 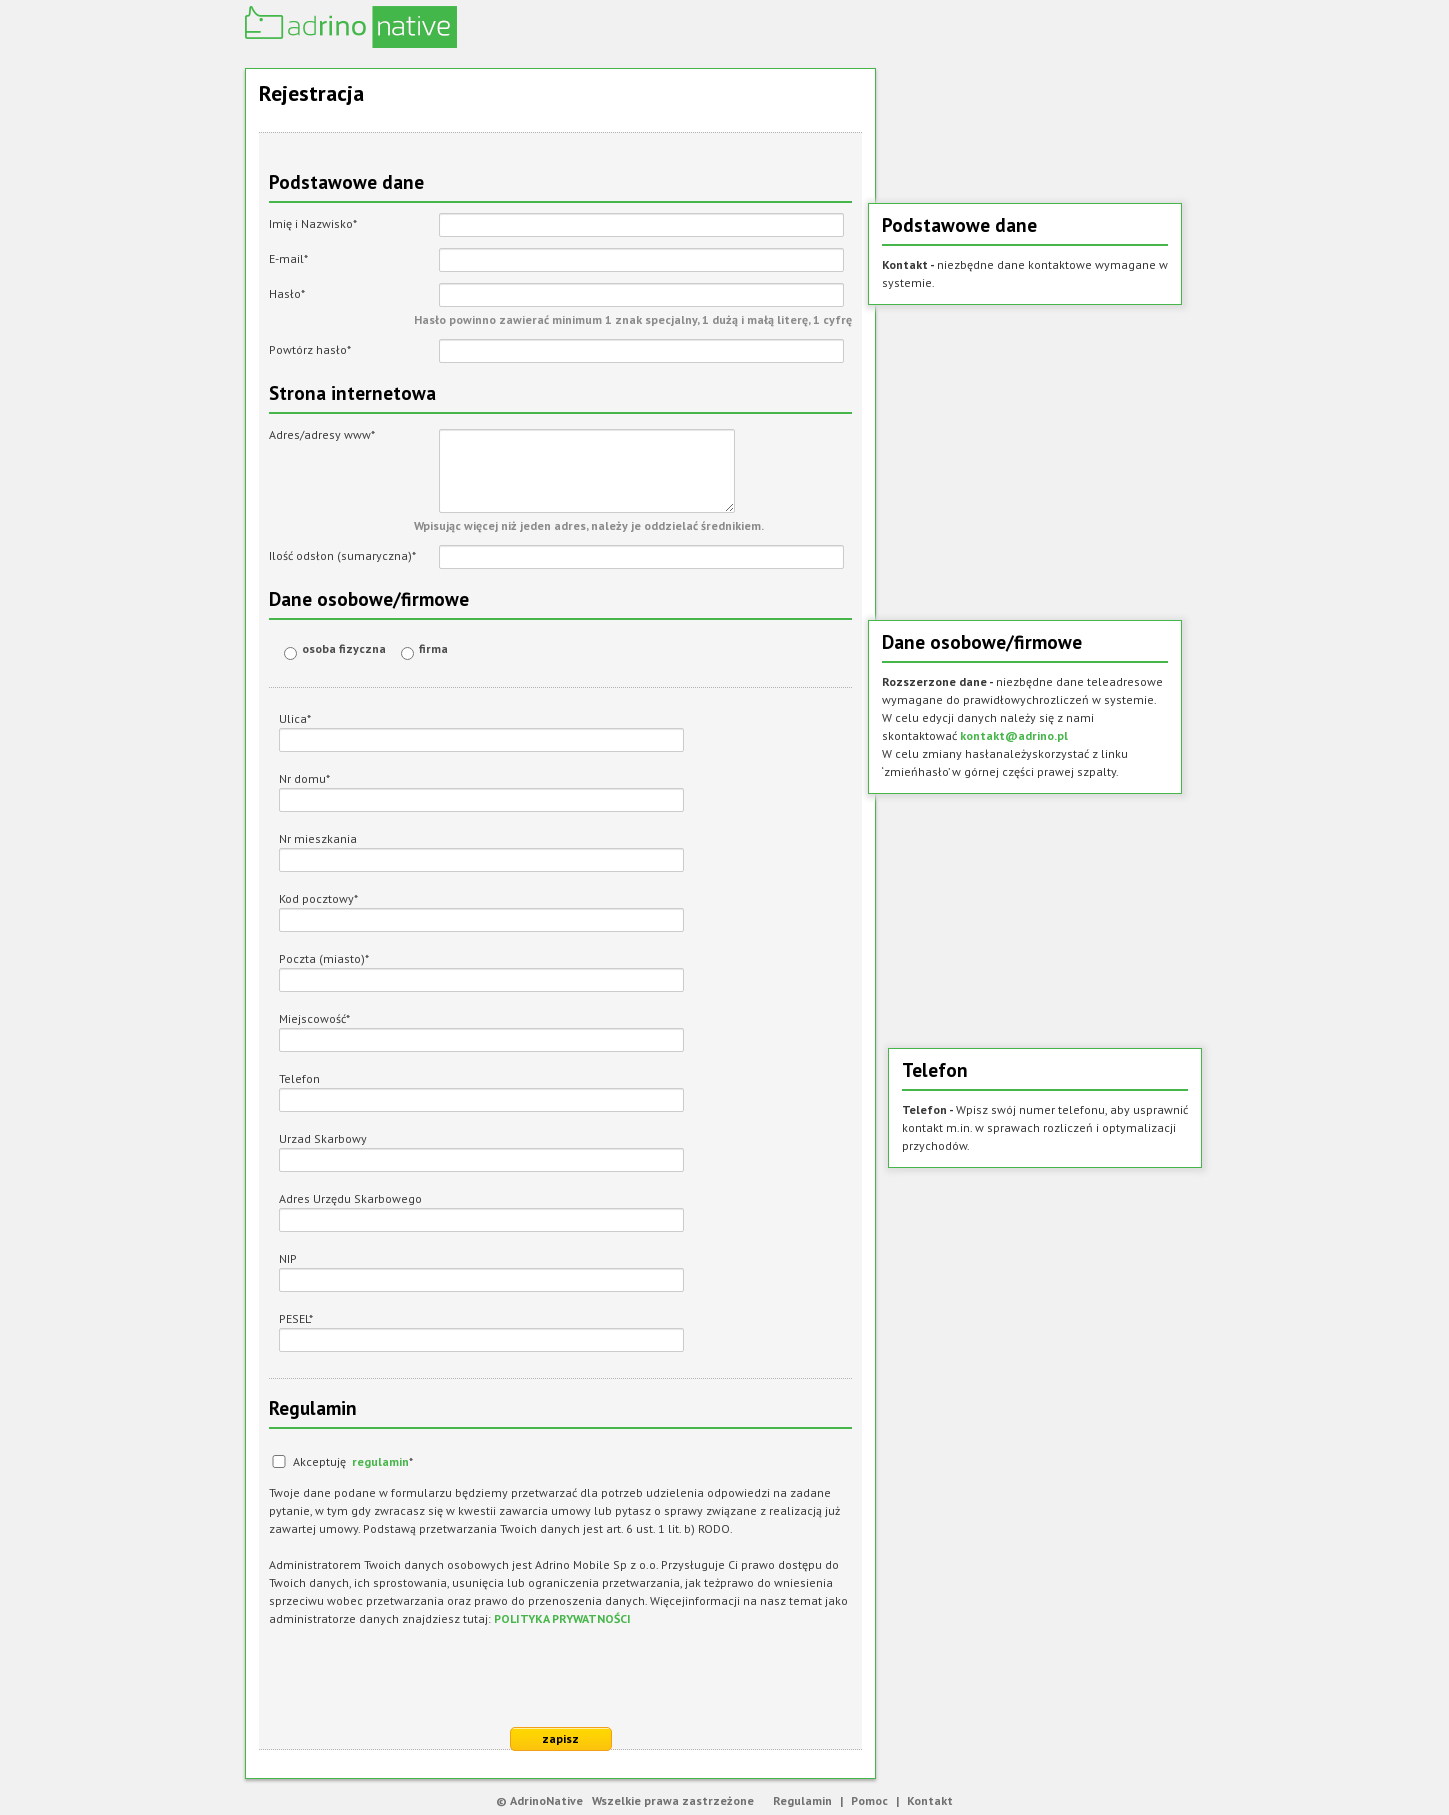 What do you see at coordinates (869, 1800) in the screenshot?
I see `Pomoc` at bounding box center [869, 1800].